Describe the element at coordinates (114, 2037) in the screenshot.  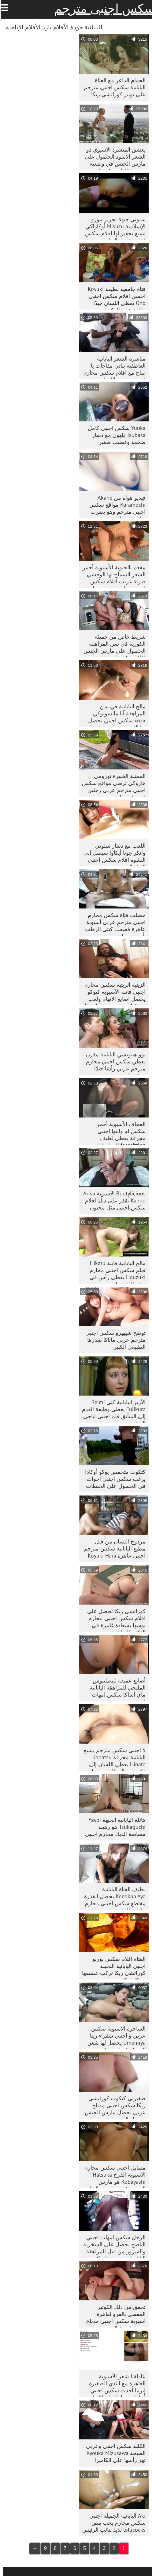
I see `الساحرة الآسيوية سكس عربي و اجنبي شقراء رينا Umemiya يحصل لها شعر كس fingerfucked` at that location.